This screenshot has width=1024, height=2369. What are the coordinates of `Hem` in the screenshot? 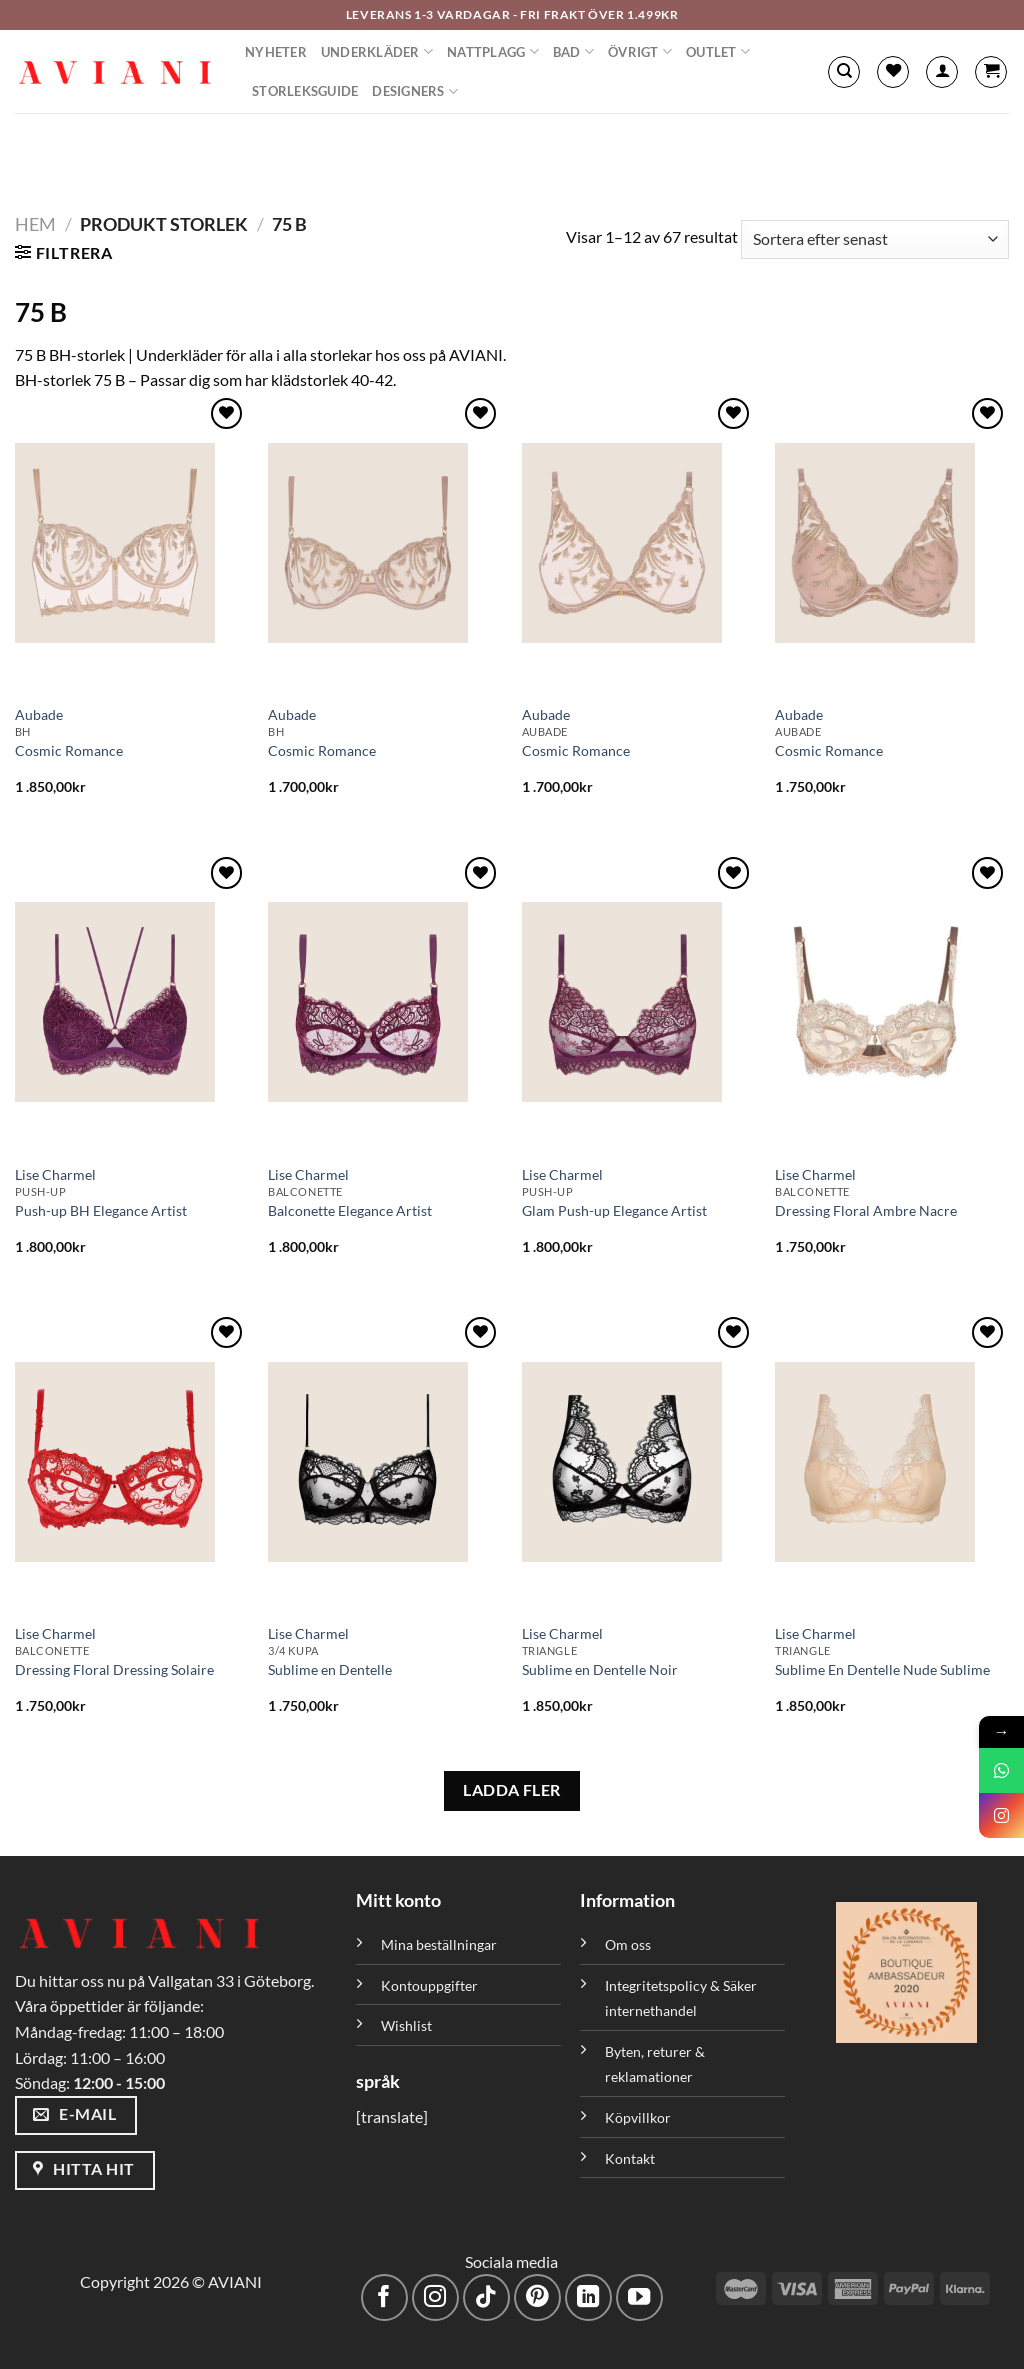 It's located at (35, 224).